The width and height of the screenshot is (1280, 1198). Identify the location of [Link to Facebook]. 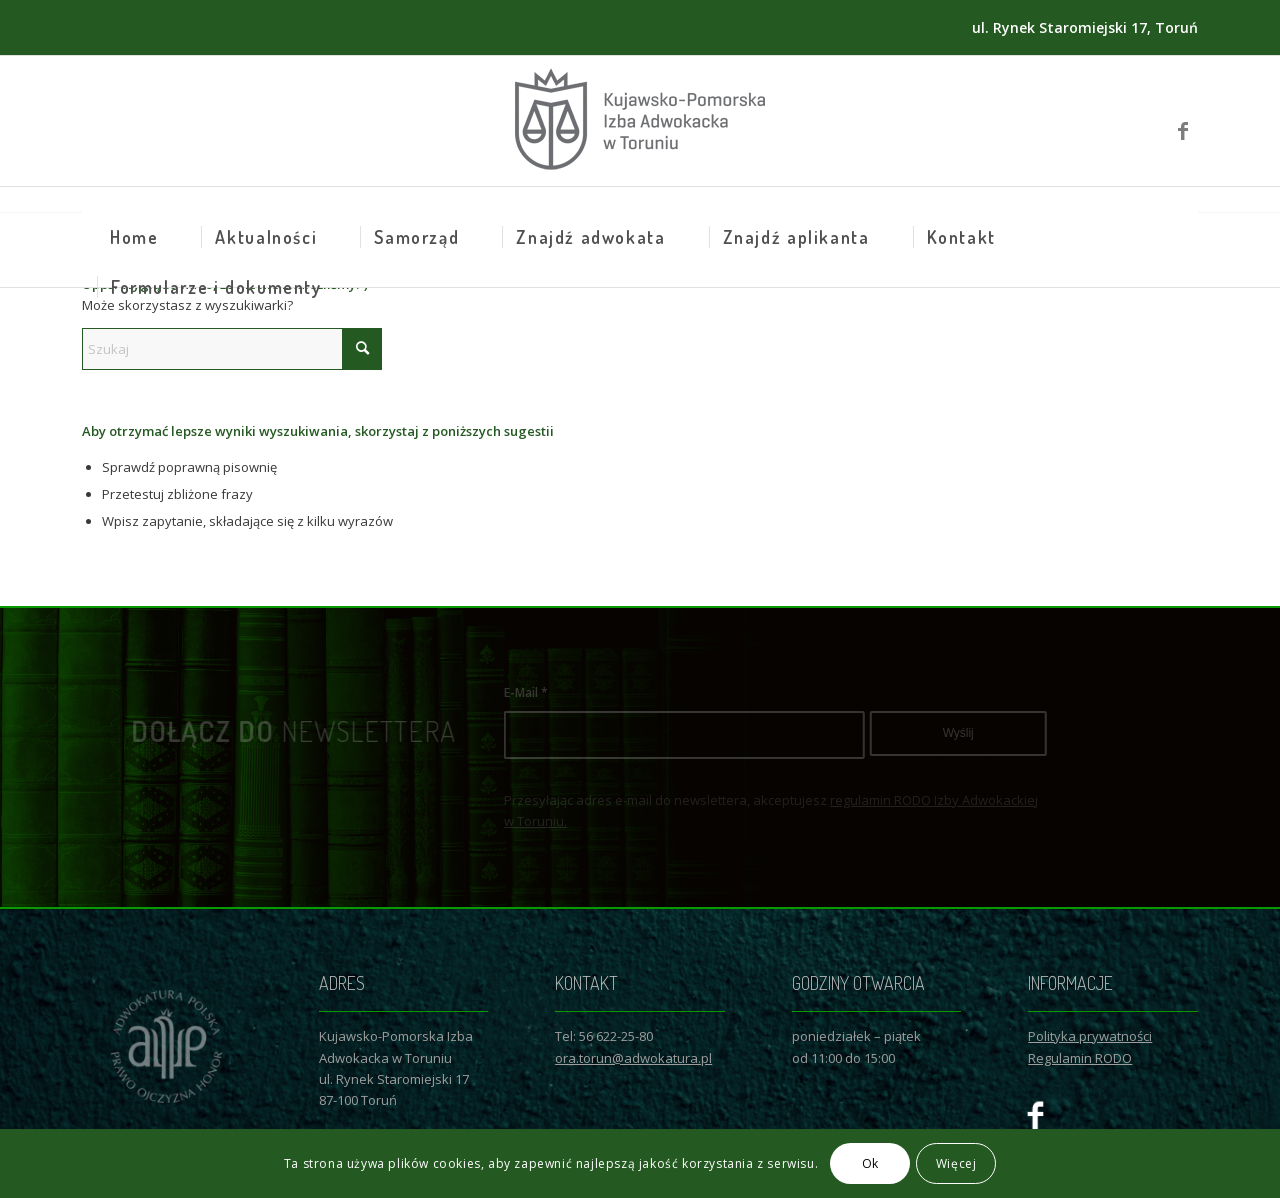
(1183, 121).